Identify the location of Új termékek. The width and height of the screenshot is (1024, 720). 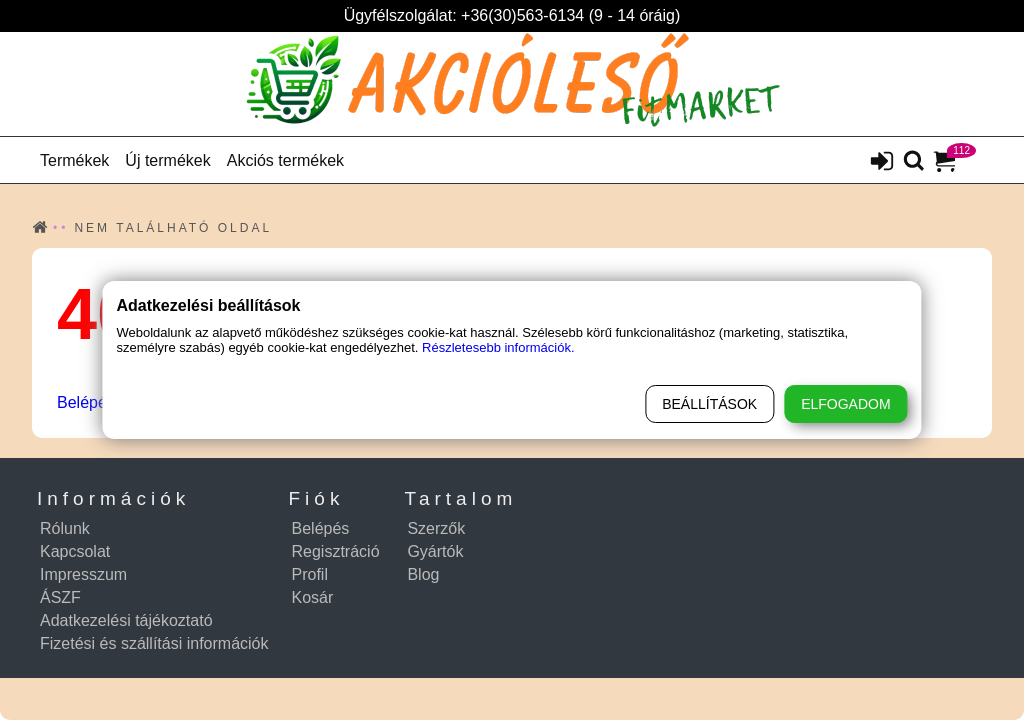
(167, 160).